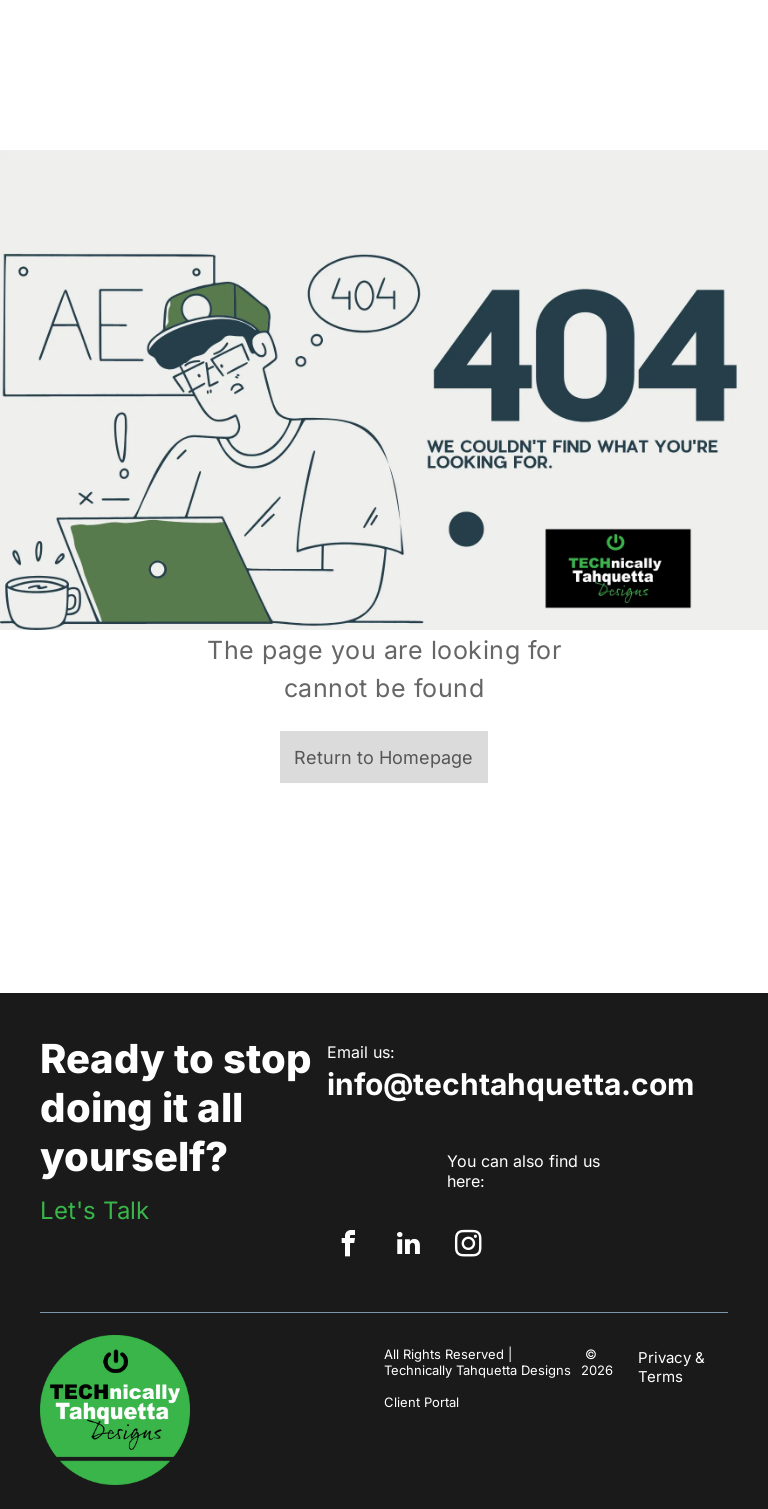 The height and width of the screenshot is (1509, 768). Describe the element at coordinates (349, 1246) in the screenshot. I see `[facebook]` at that location.